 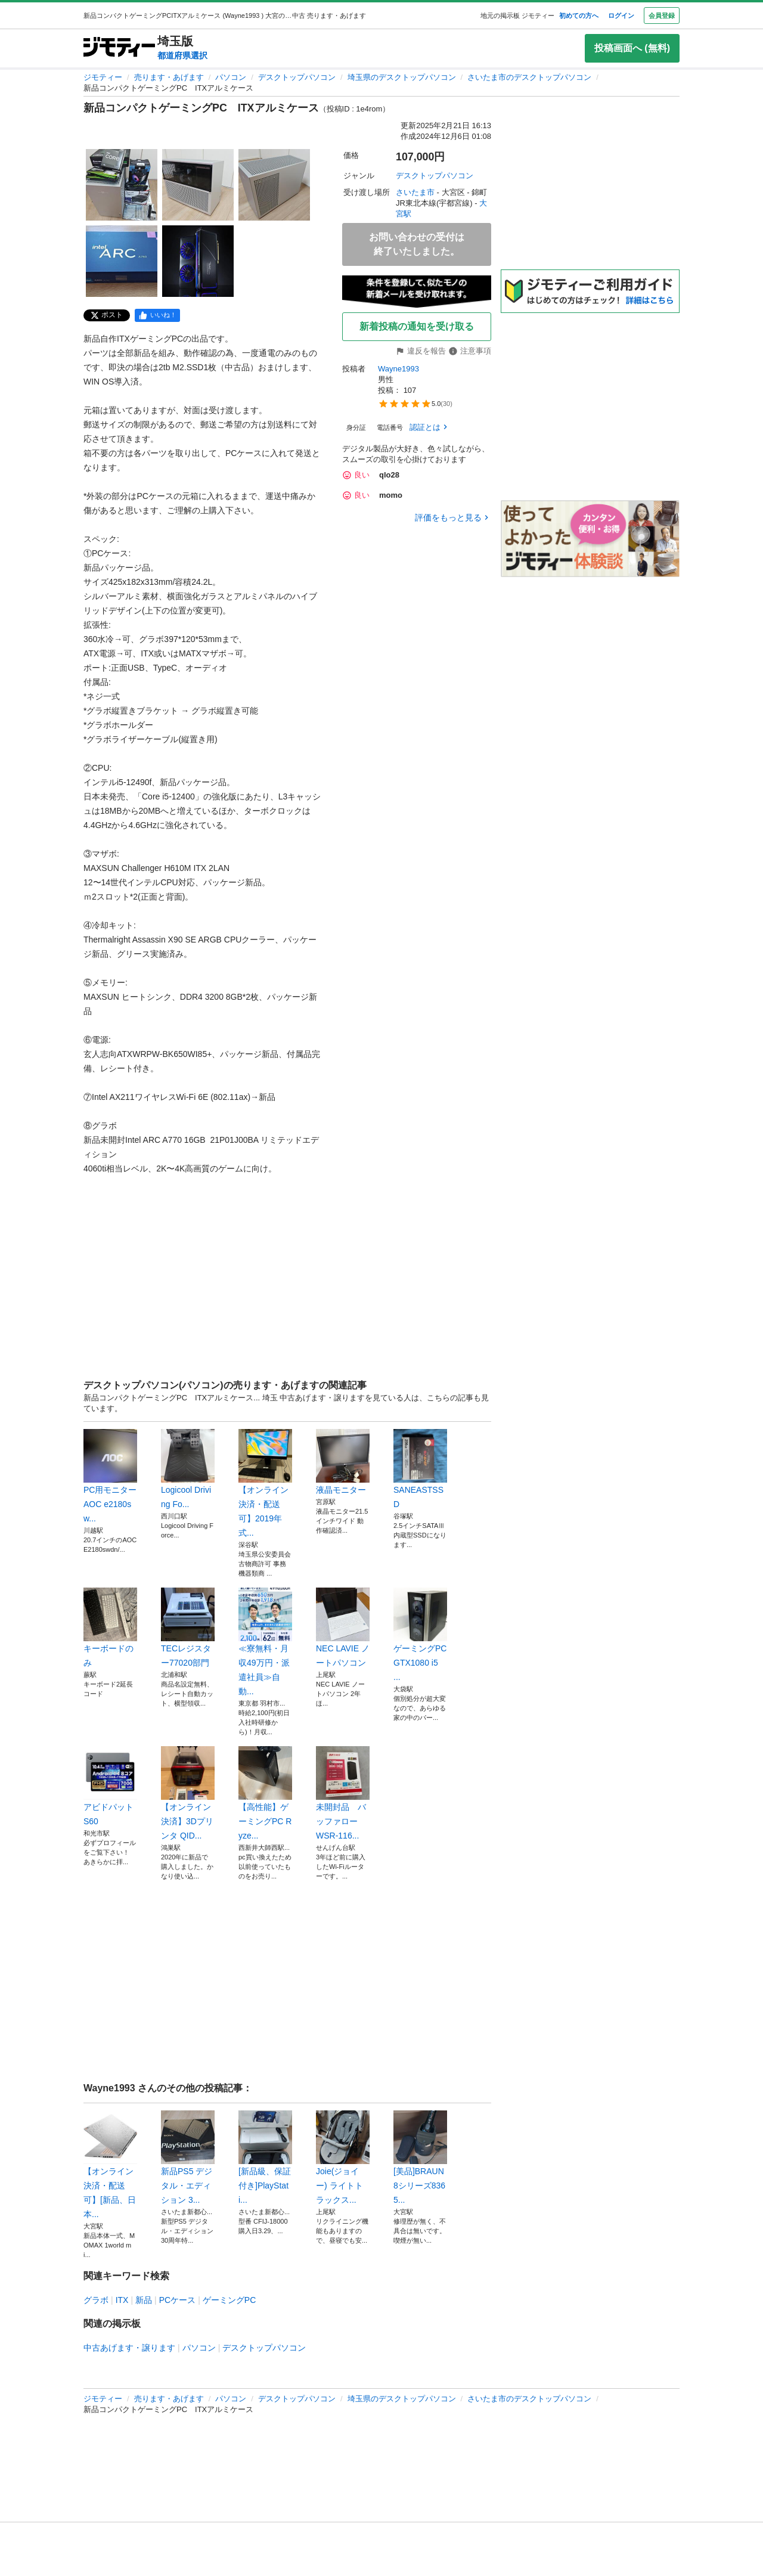 What do you see at coordinates (265, 1642) in the screenshot?
I see `≪寮無料・月収49万円・派遣社員≫自動...` at bounding box center [265, 1642].